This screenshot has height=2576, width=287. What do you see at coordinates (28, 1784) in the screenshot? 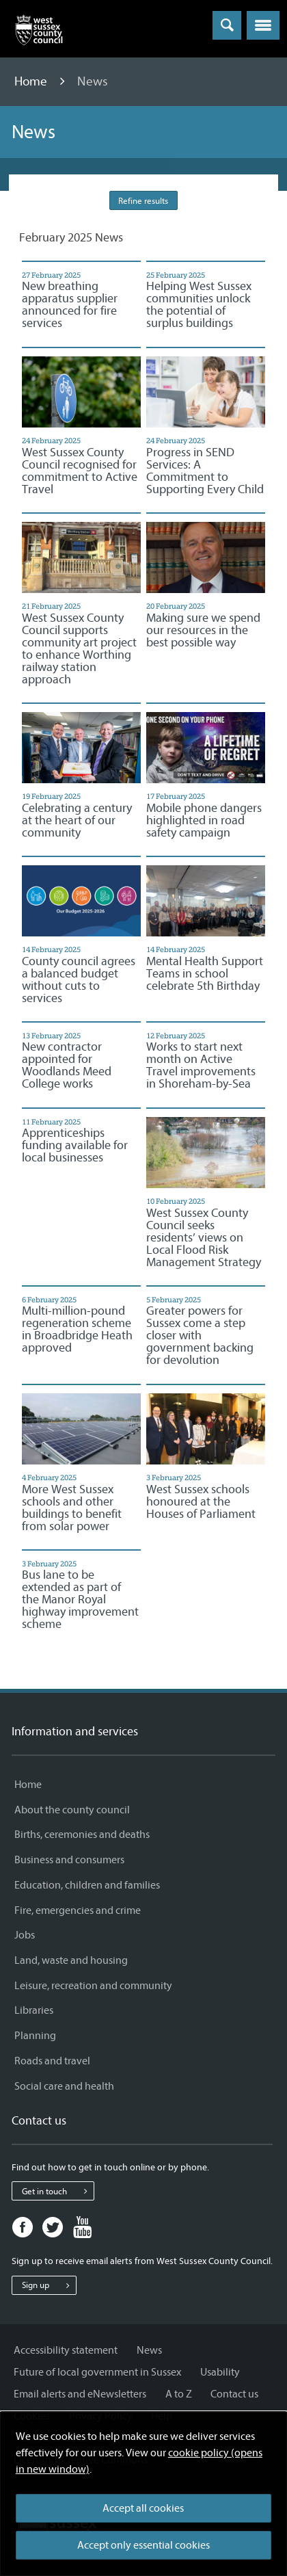
I see `Home [Home - Information and services]` at bounding box center [28, 1784].